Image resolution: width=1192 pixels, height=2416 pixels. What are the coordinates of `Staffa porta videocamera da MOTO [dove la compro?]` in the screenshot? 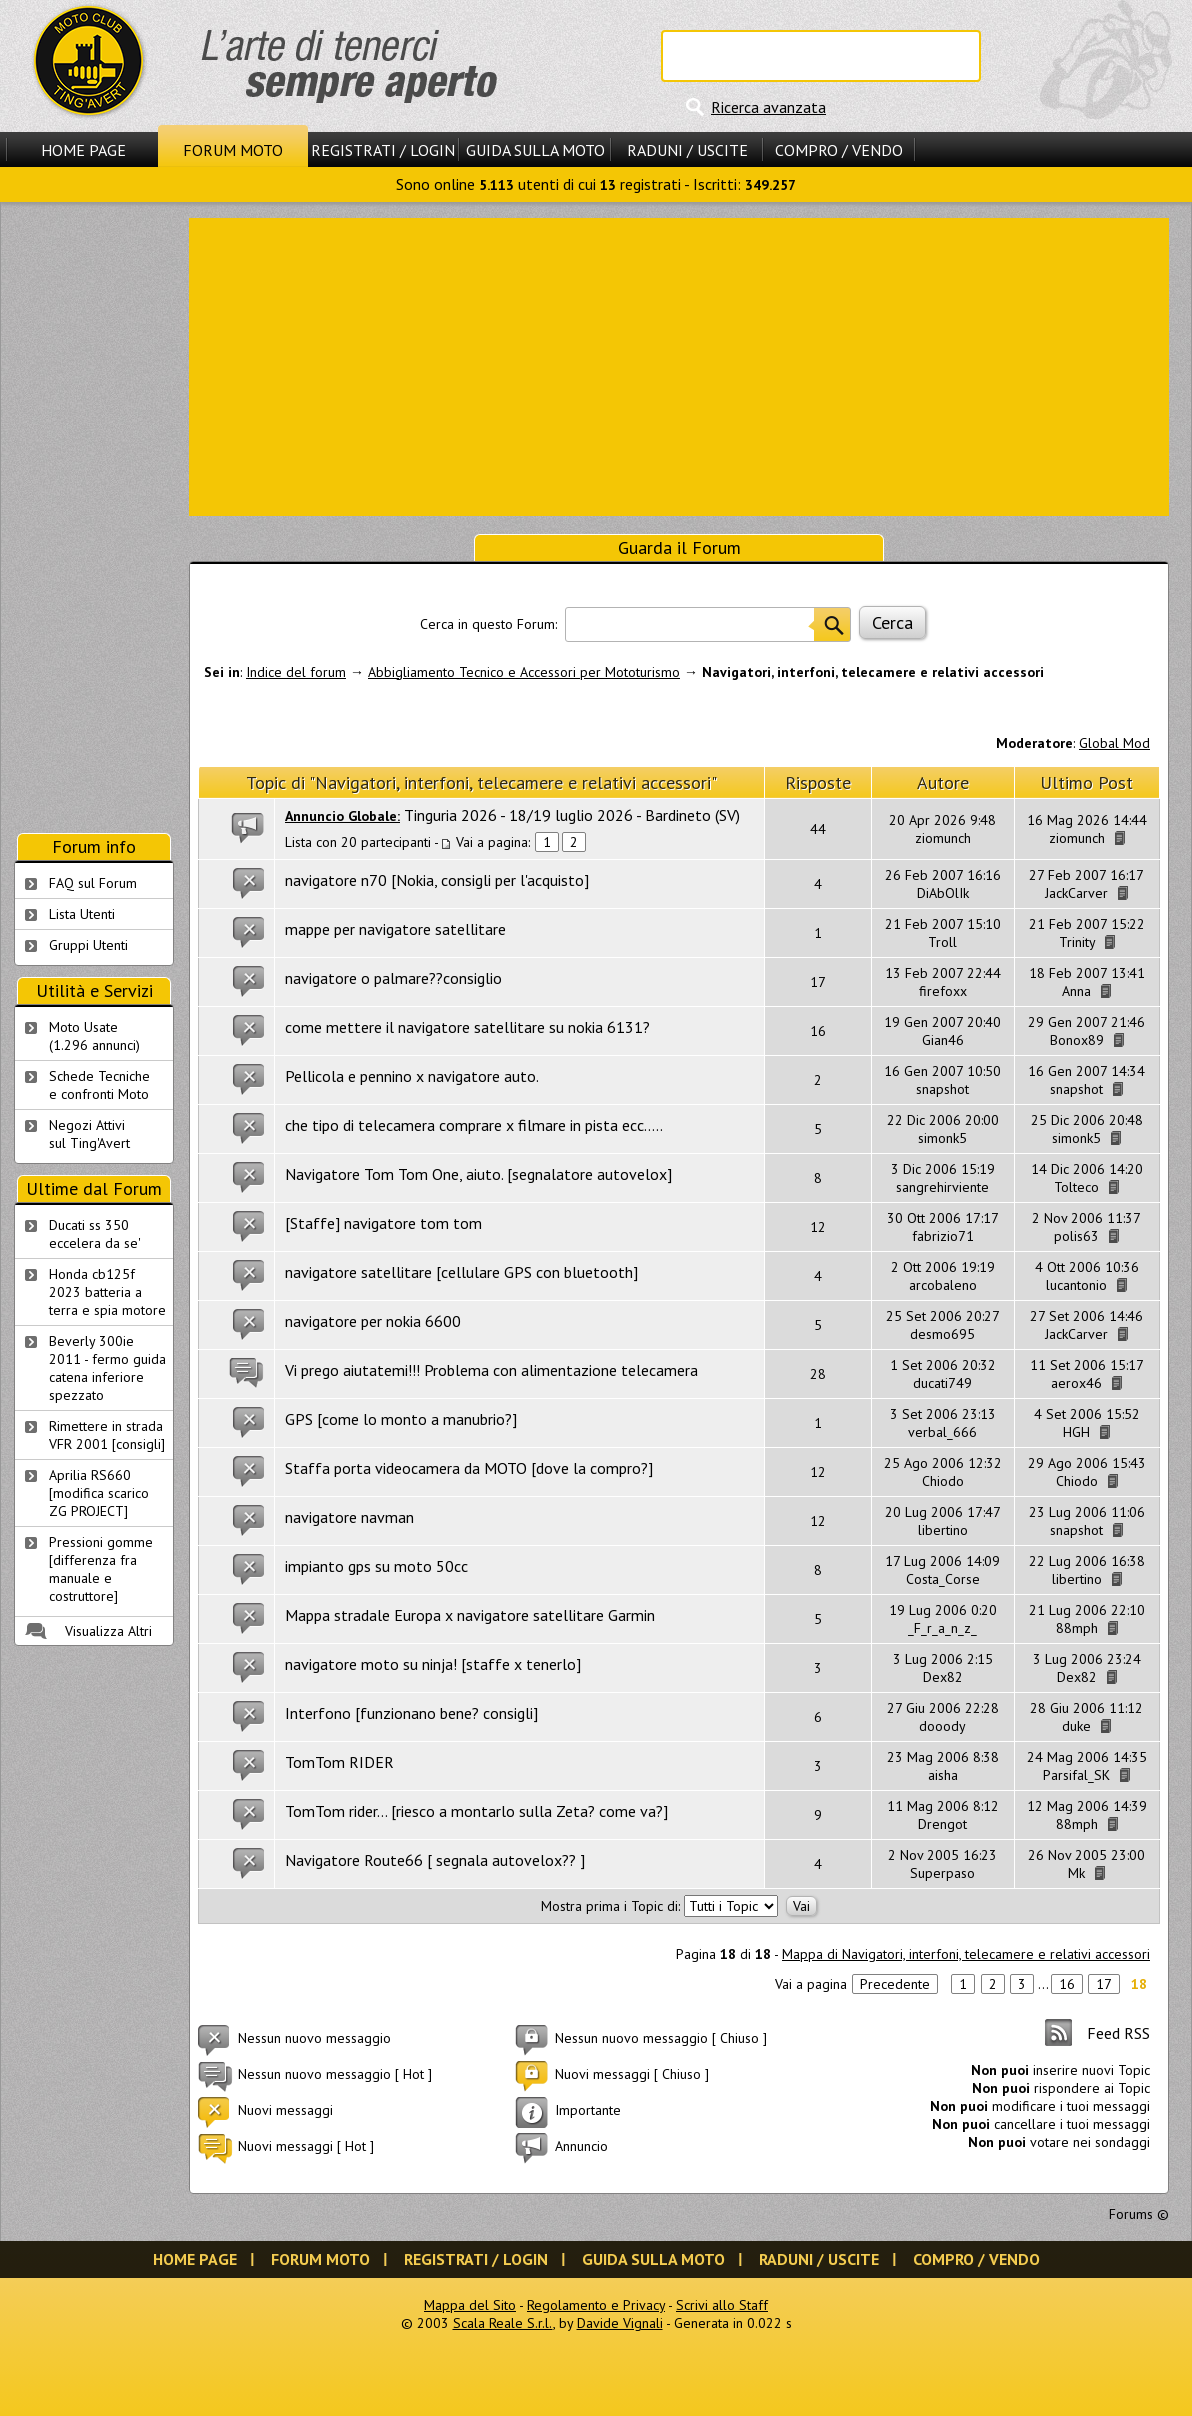 It's located at (469, 1468).